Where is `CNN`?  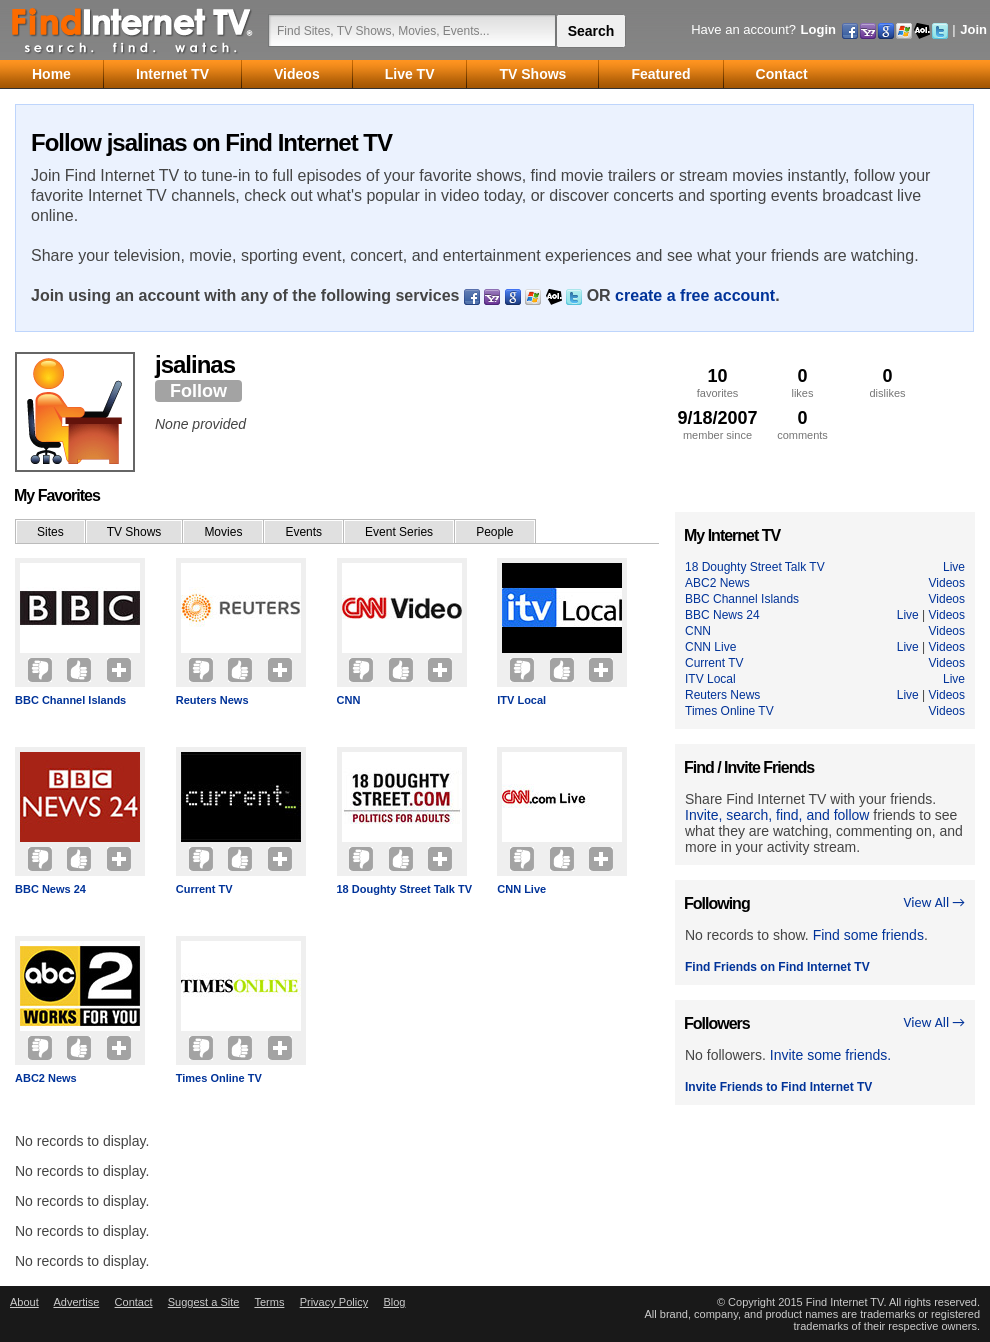
CNN is located at coordinates (349, 700).